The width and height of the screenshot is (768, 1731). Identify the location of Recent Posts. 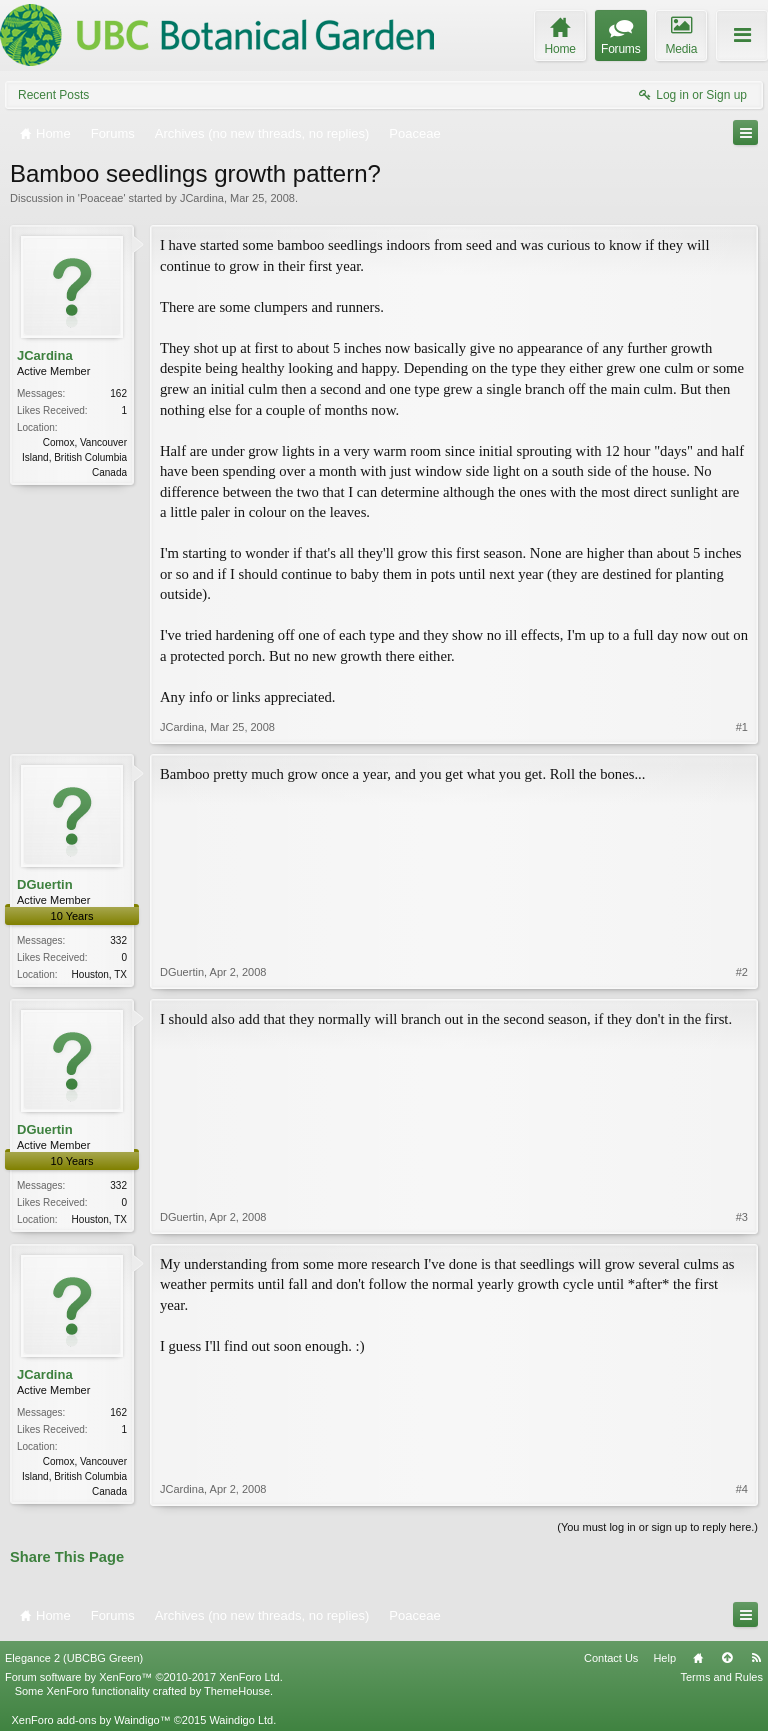
(53, 95).